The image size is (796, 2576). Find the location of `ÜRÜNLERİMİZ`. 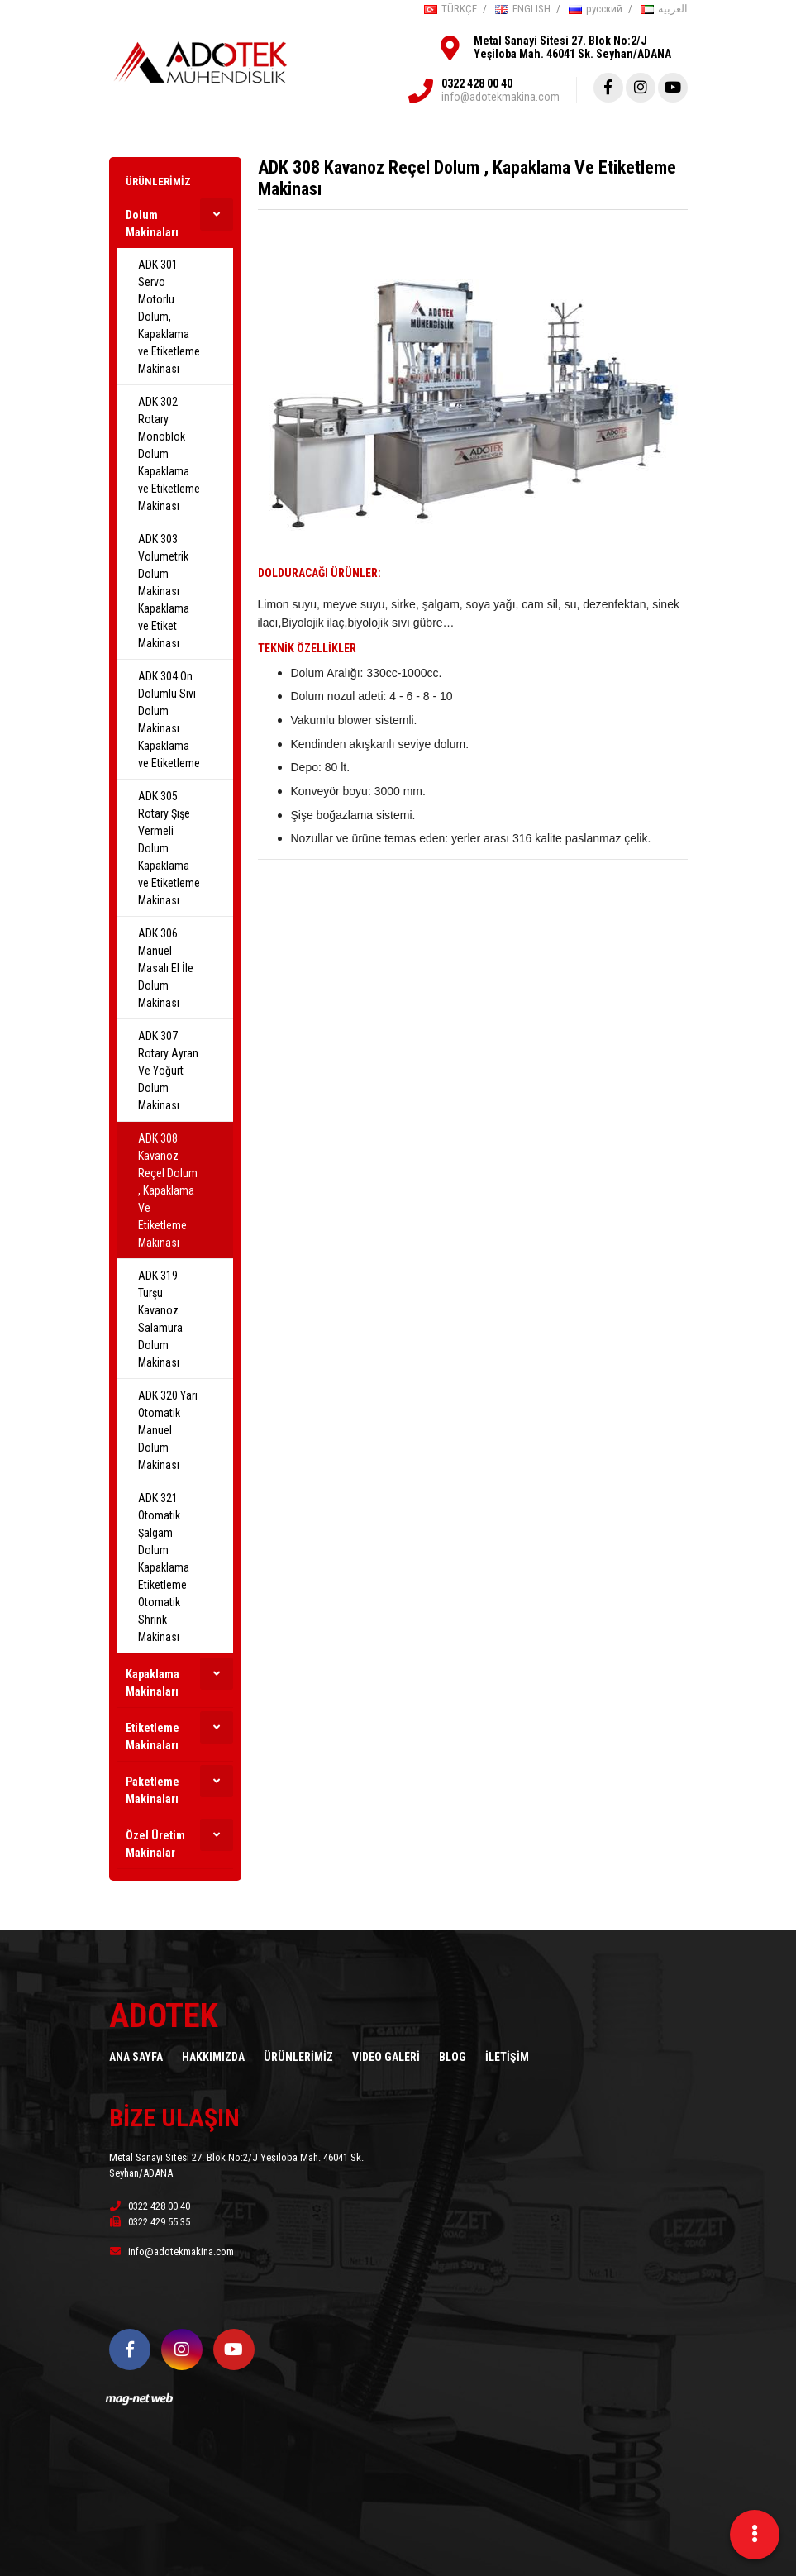

ÜRÜNLERİMİZ is located at coordinates (158, 181).